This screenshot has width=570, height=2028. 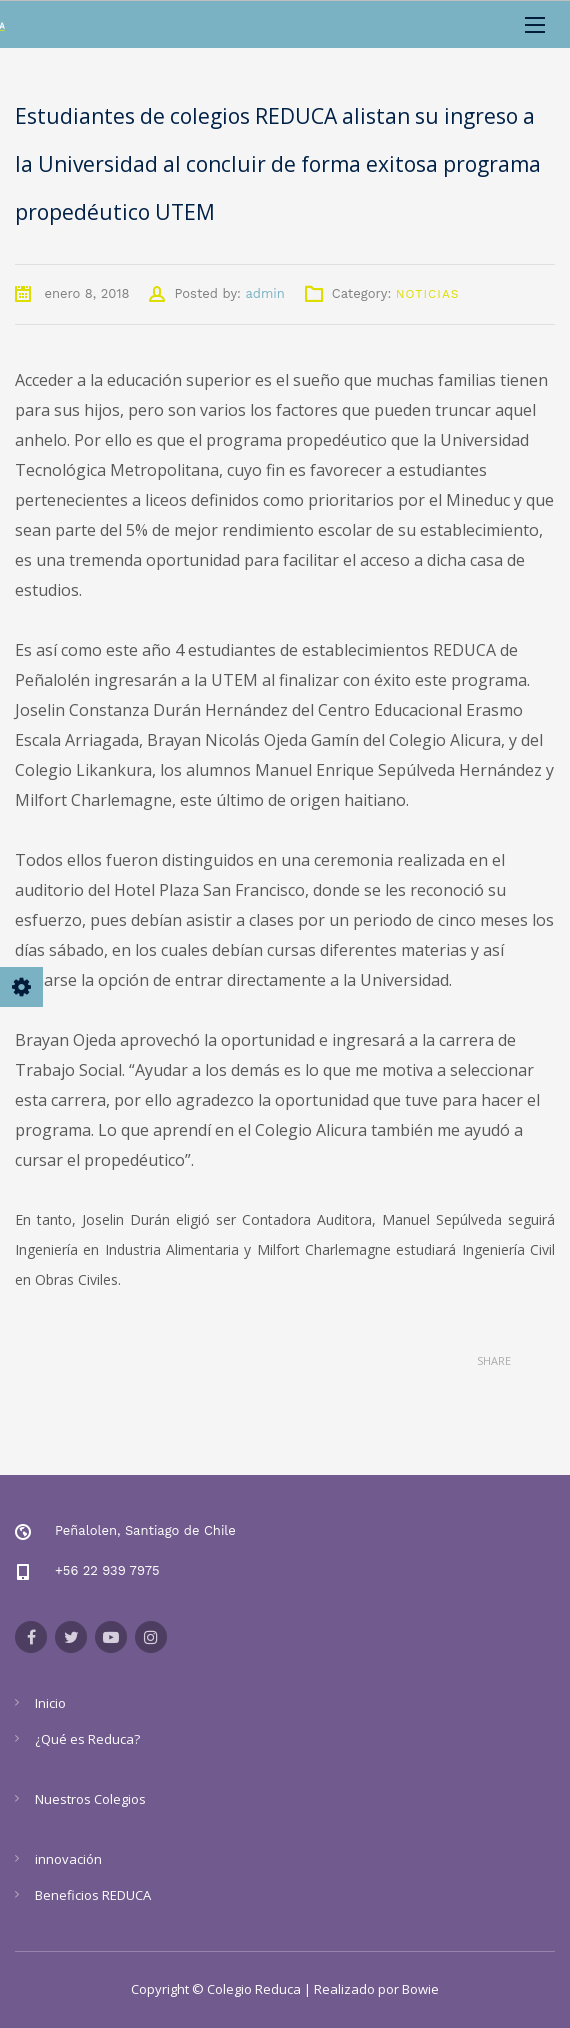 I want to click on Bowie, so click(x=420, y=1989).